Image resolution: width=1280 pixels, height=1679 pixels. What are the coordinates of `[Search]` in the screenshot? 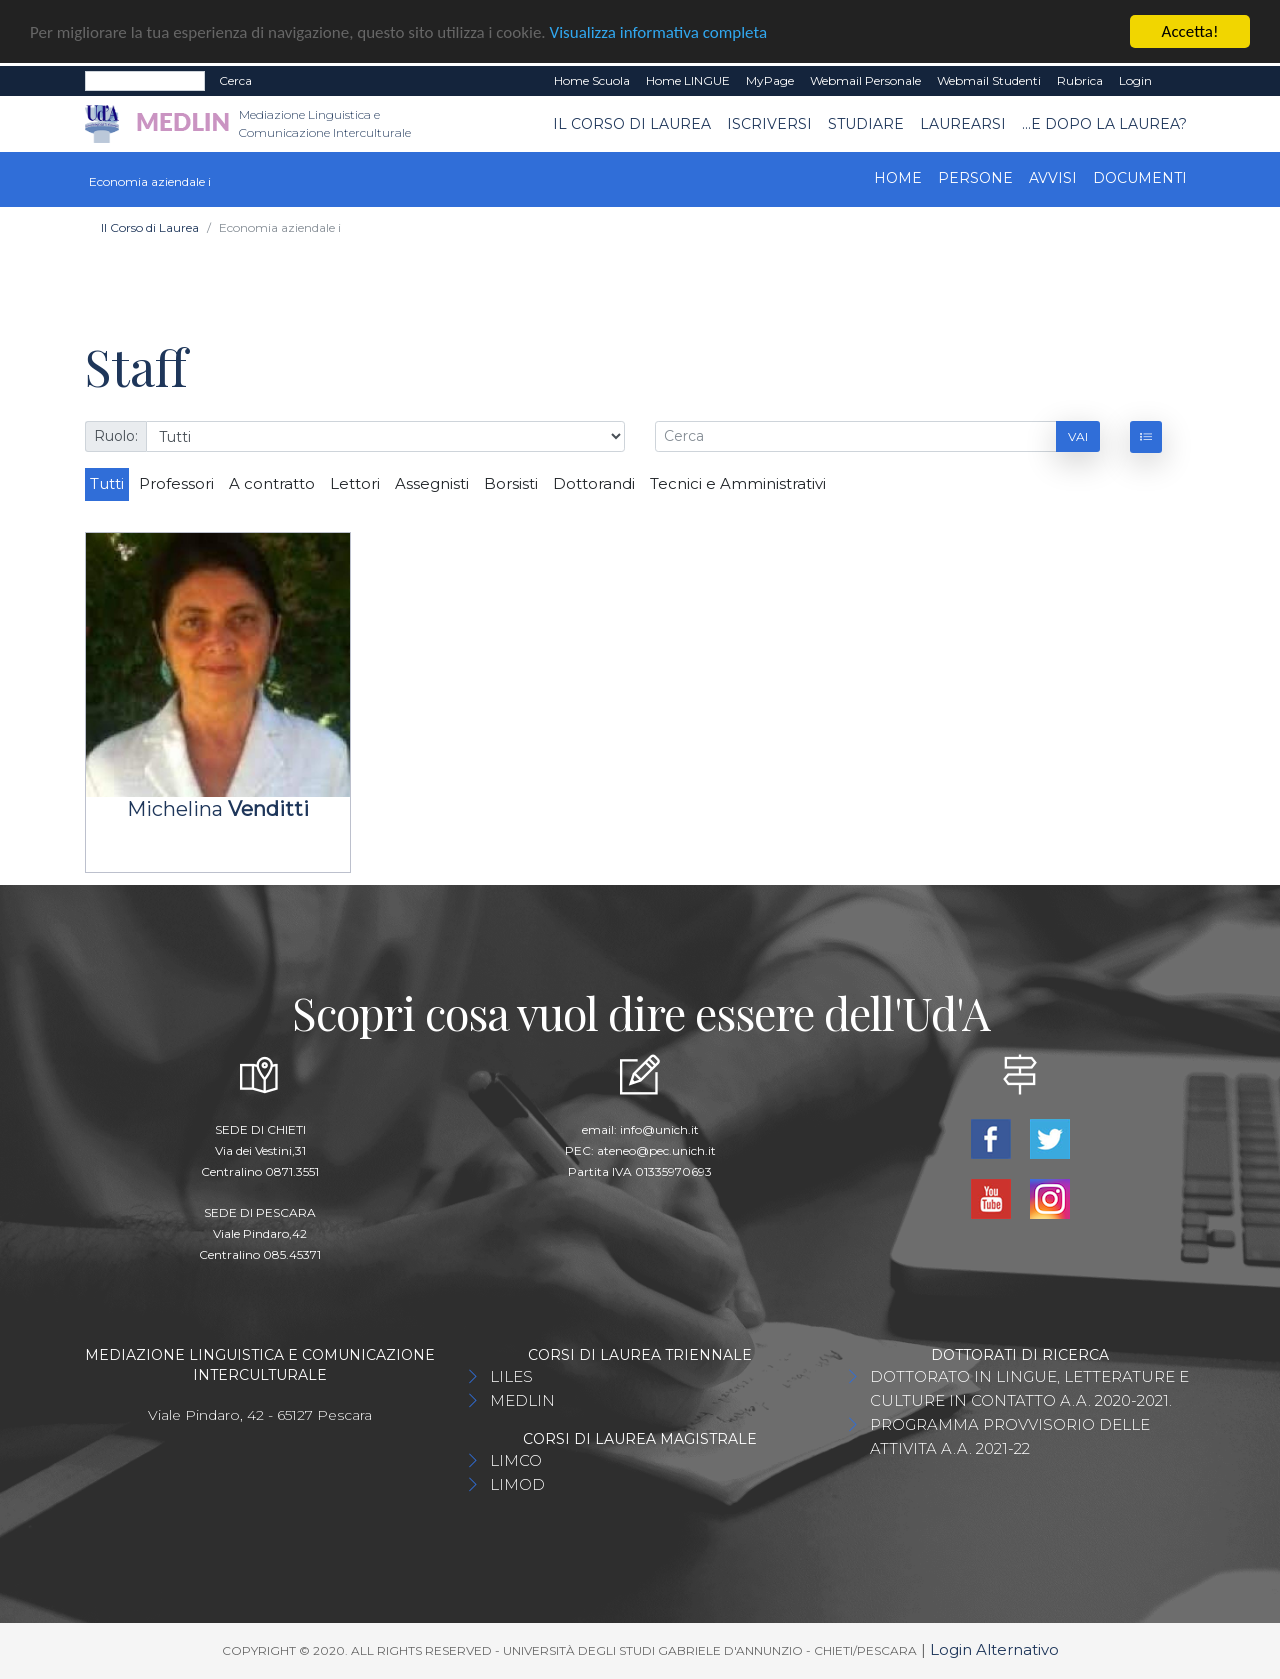 It's located at (145, 81).